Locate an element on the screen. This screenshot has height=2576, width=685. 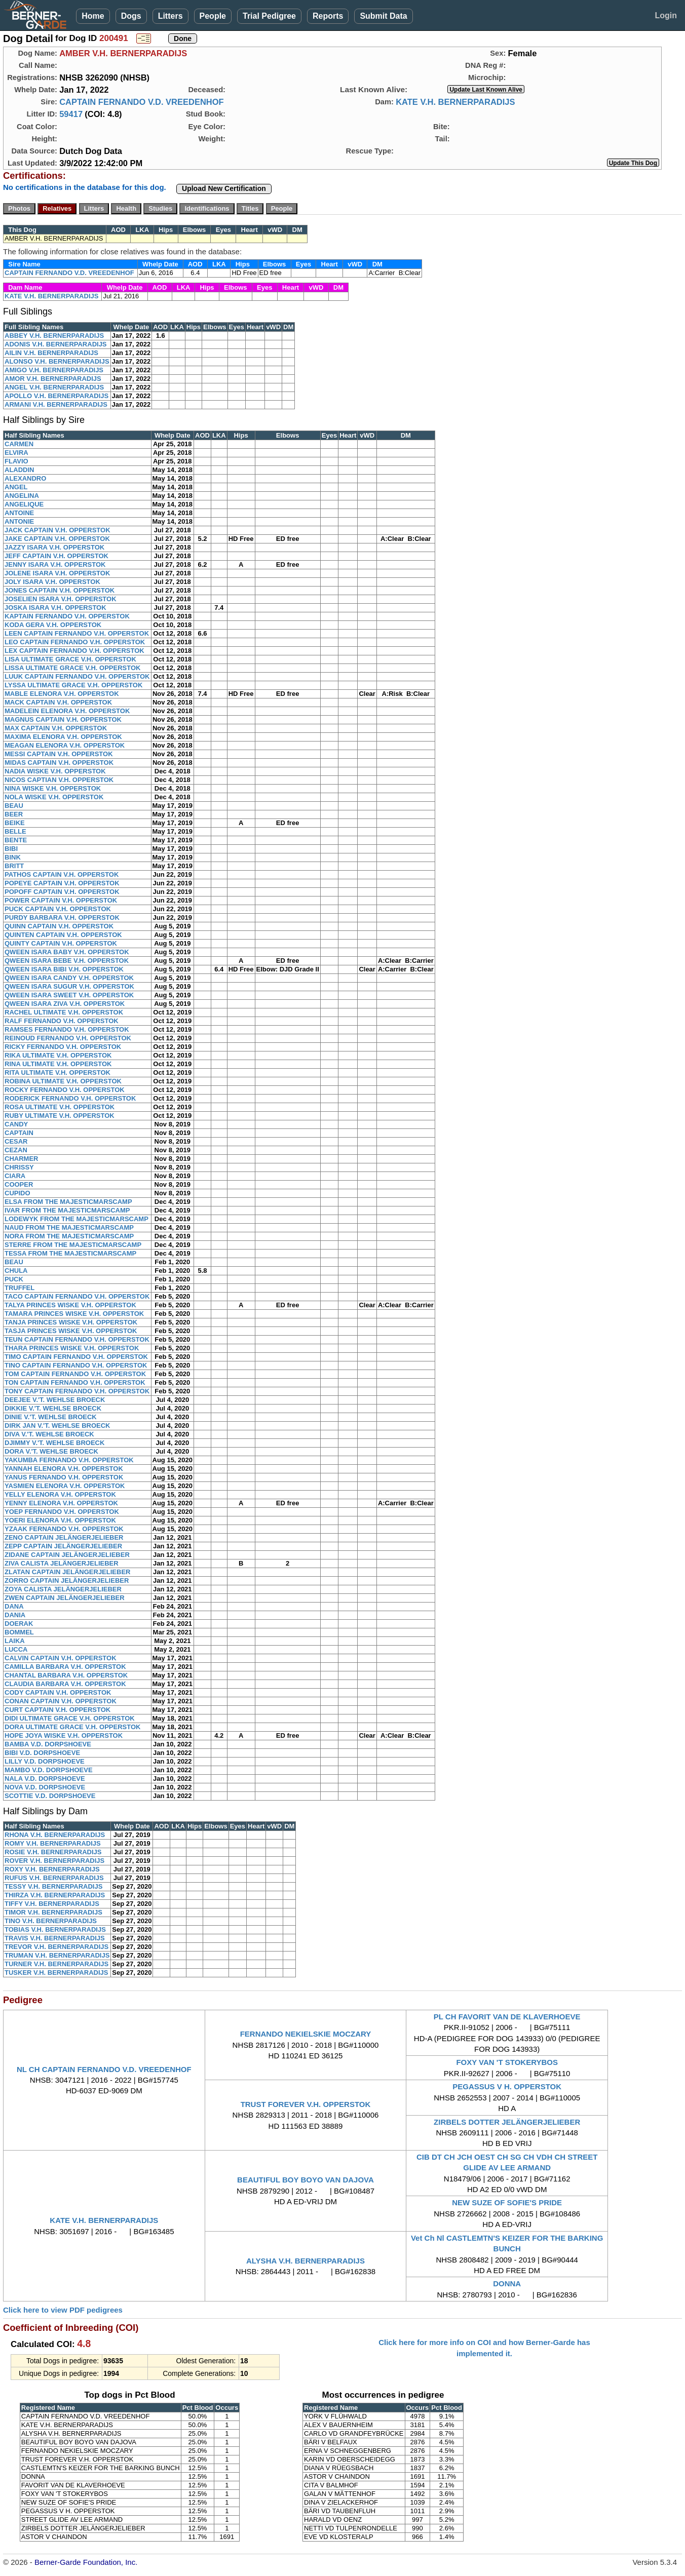
IVAR FROM THE MAJESTICMARSCAMP is located at coordinates (67, 1210).